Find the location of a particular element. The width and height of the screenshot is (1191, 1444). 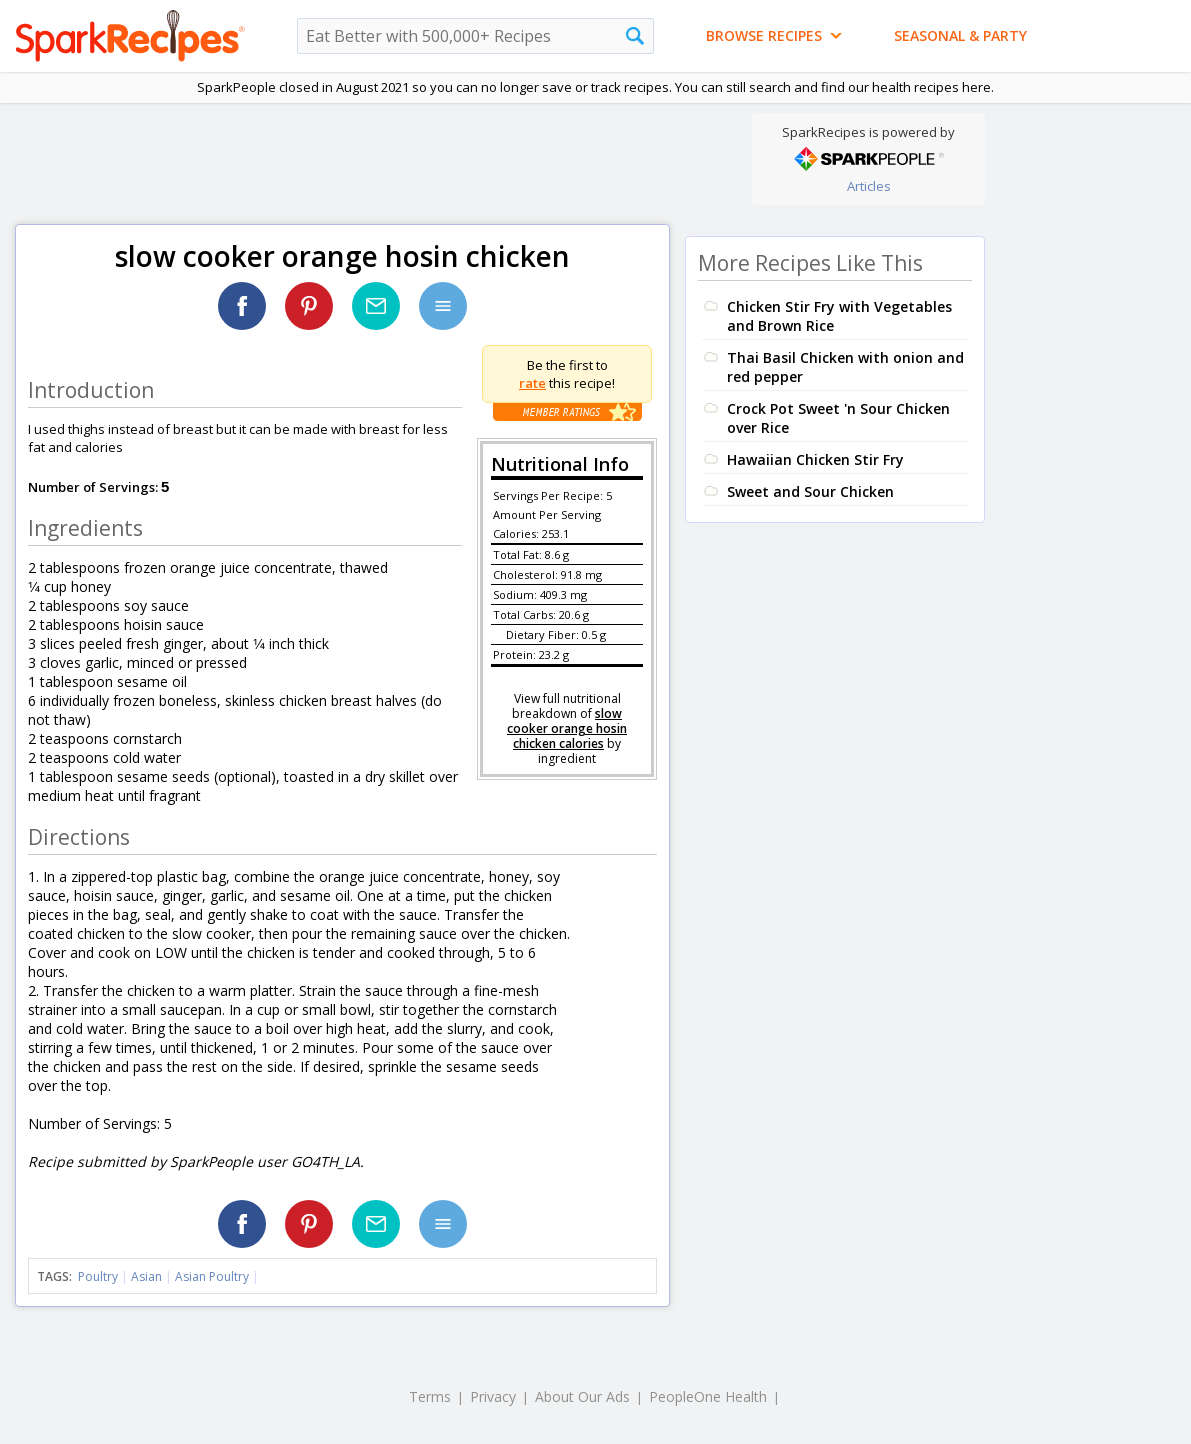

PeopleOne Health is located at coordinates (708, 1396).